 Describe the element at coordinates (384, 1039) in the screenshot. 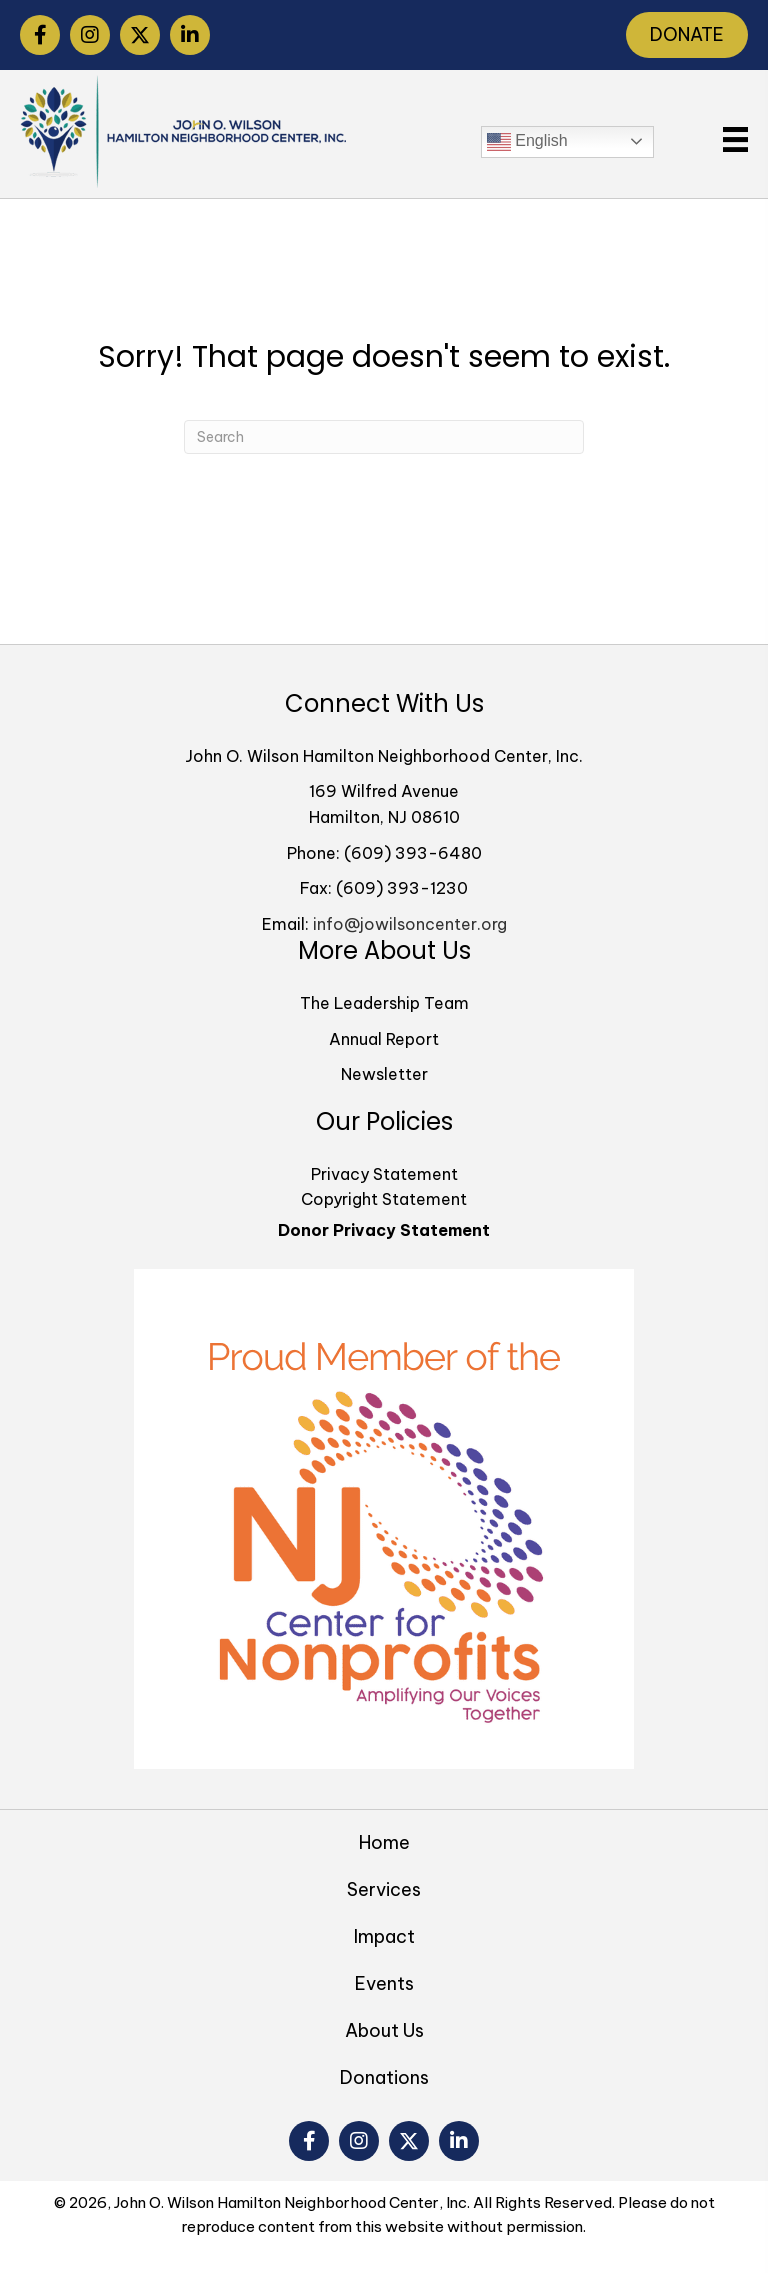

I see `Annual Report` at that location.